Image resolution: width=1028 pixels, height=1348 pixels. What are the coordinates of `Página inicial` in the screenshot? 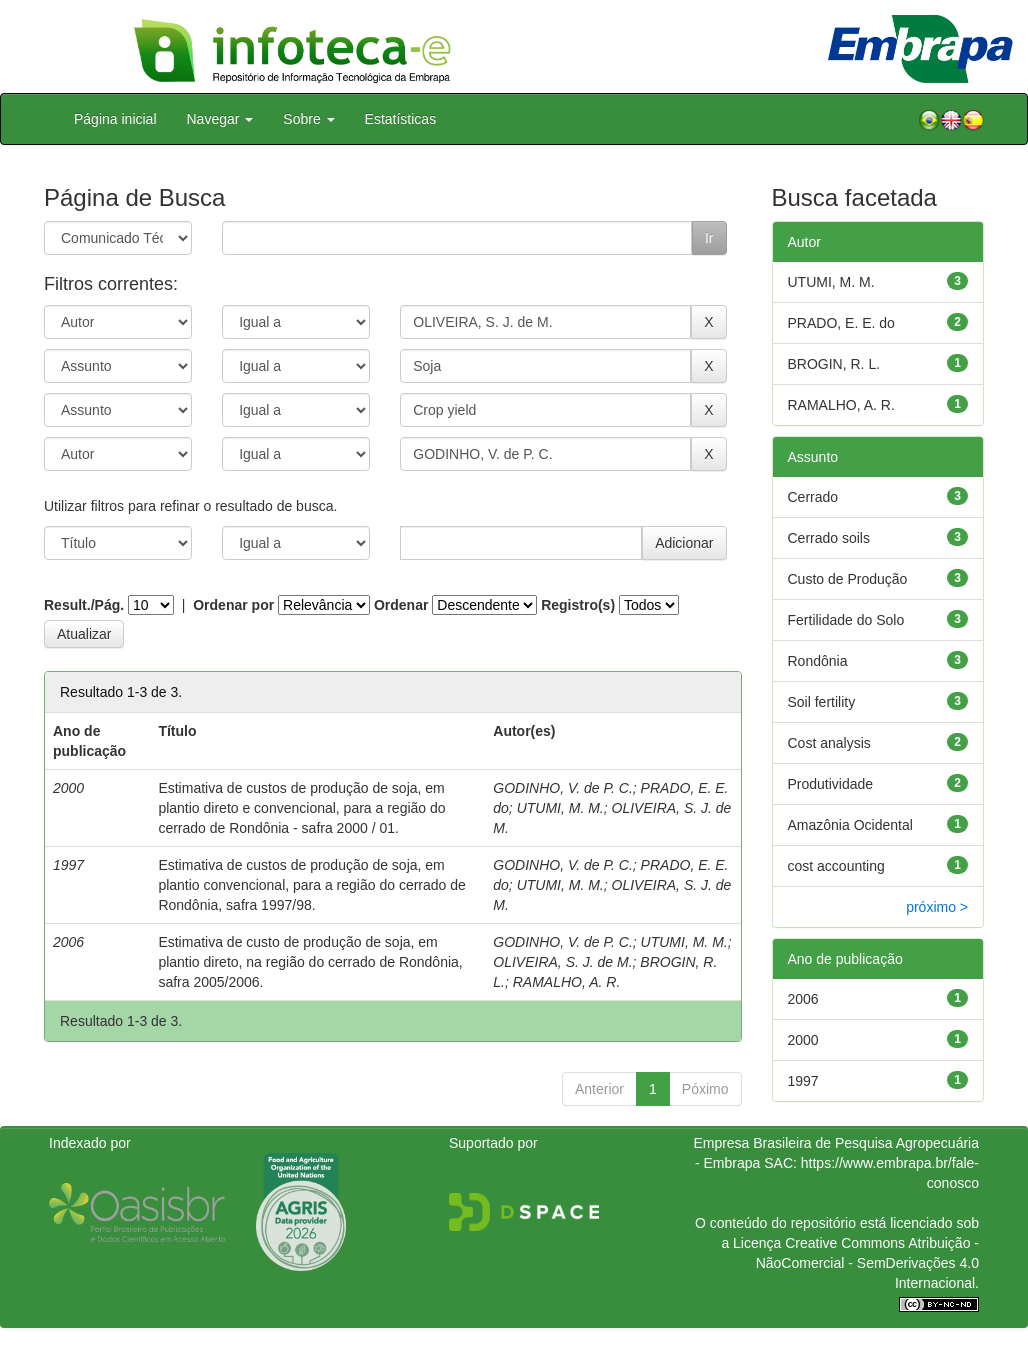 It's located at (115, 119).